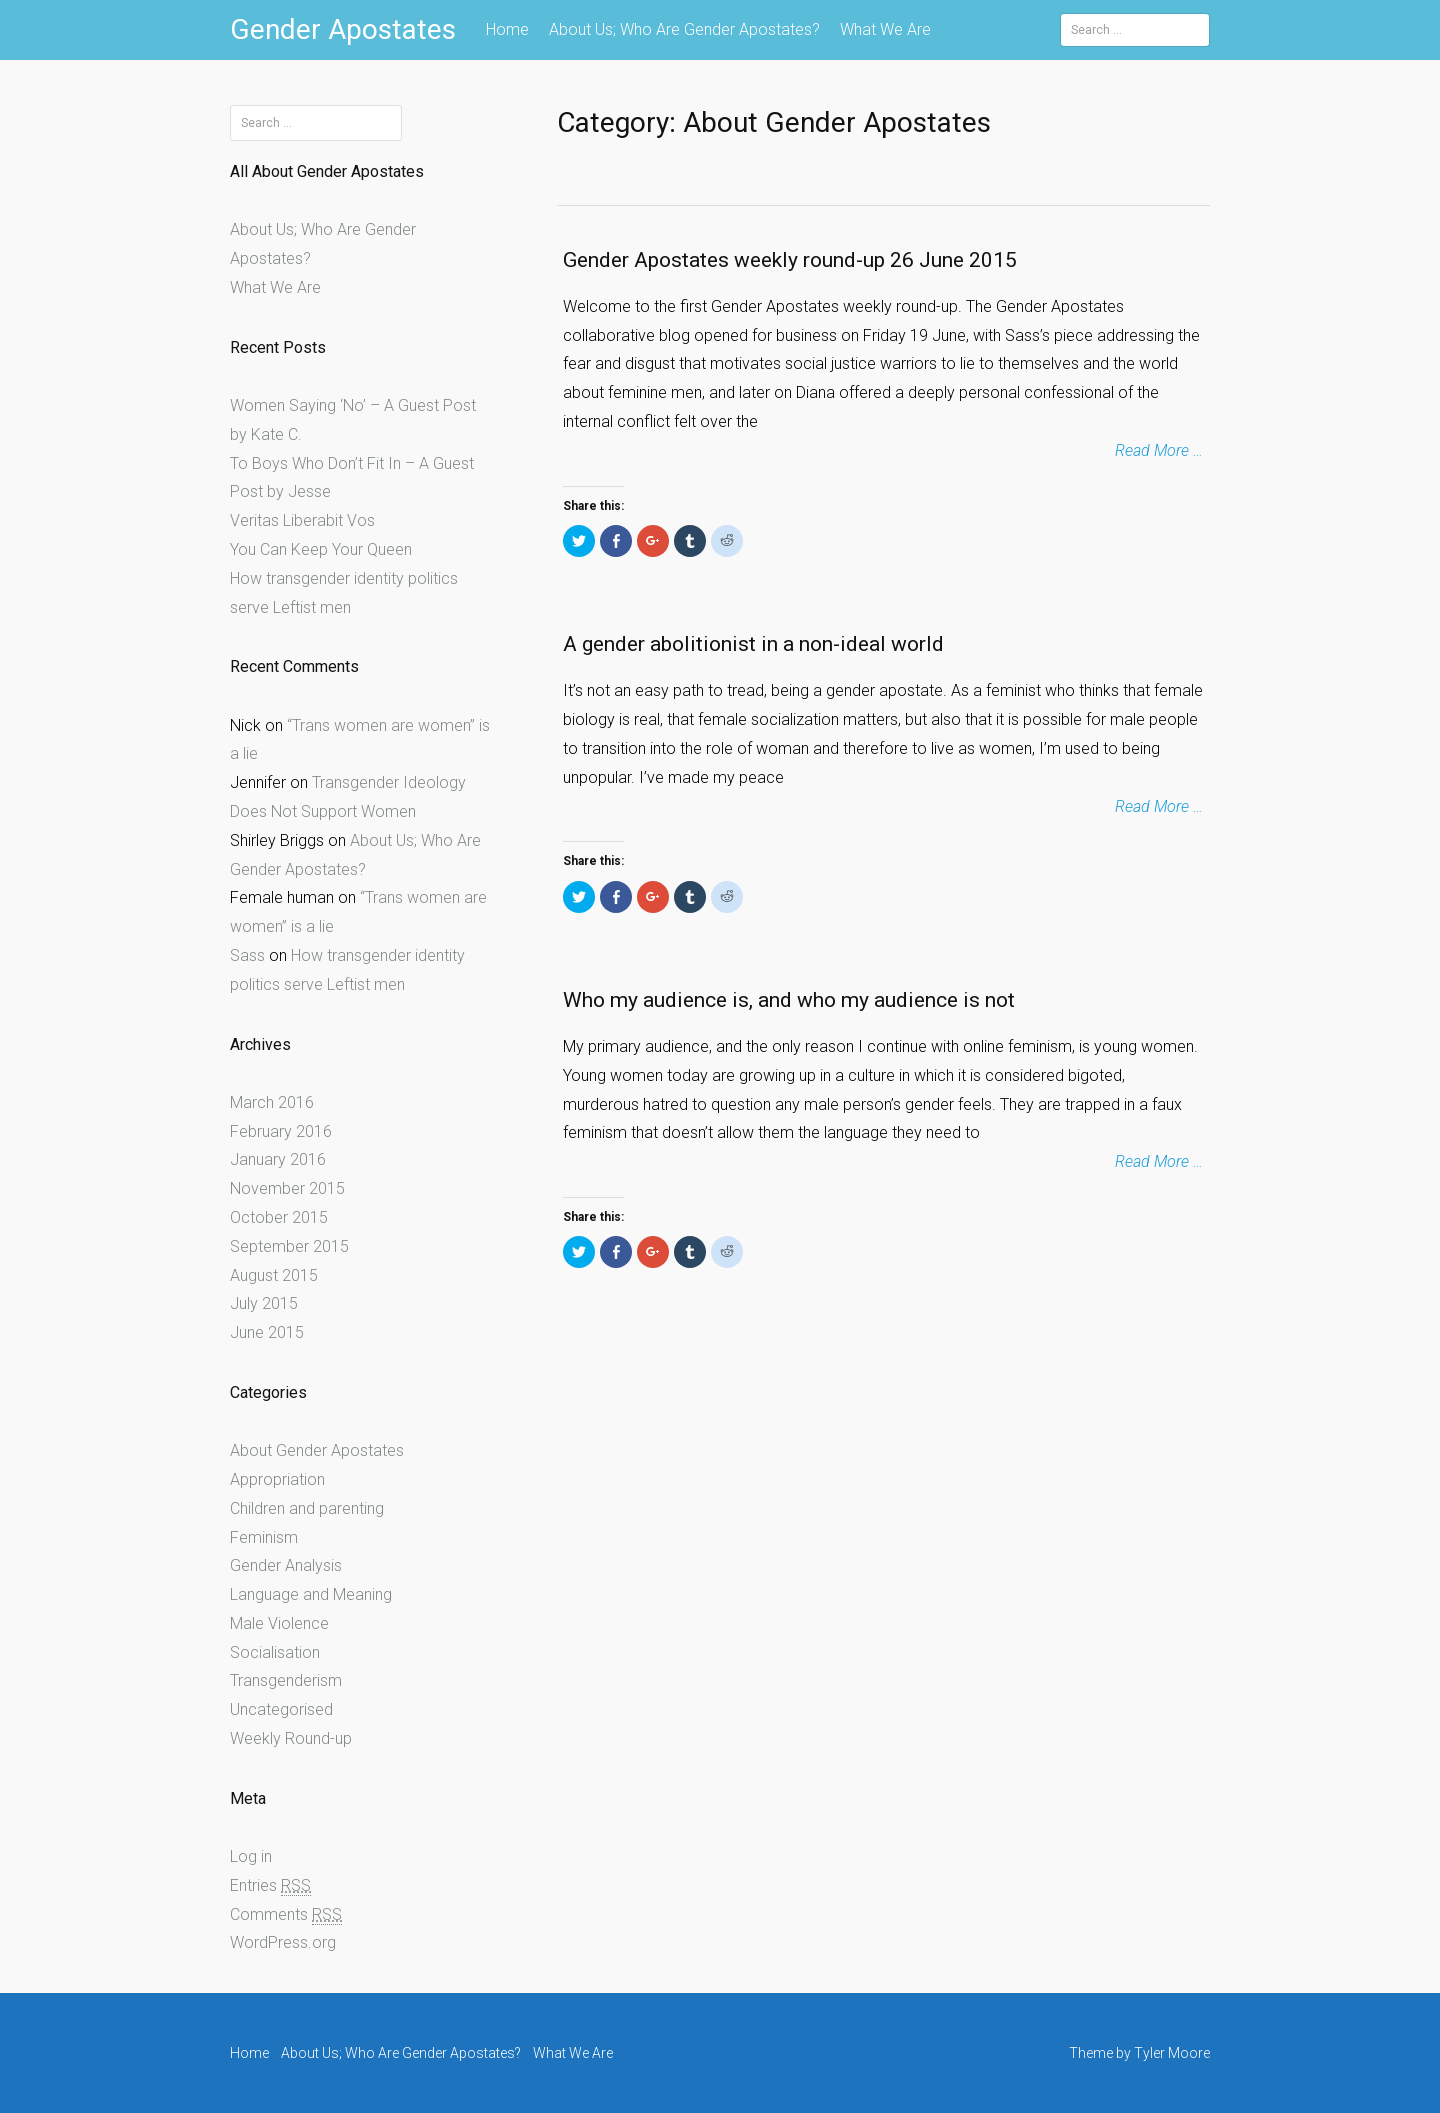 This screenshot has height=2113, width=1440. What do you see at coordinates (277, 1479) in the screenshot?
I see `Appropriation` at bounding box center [277, 1479].